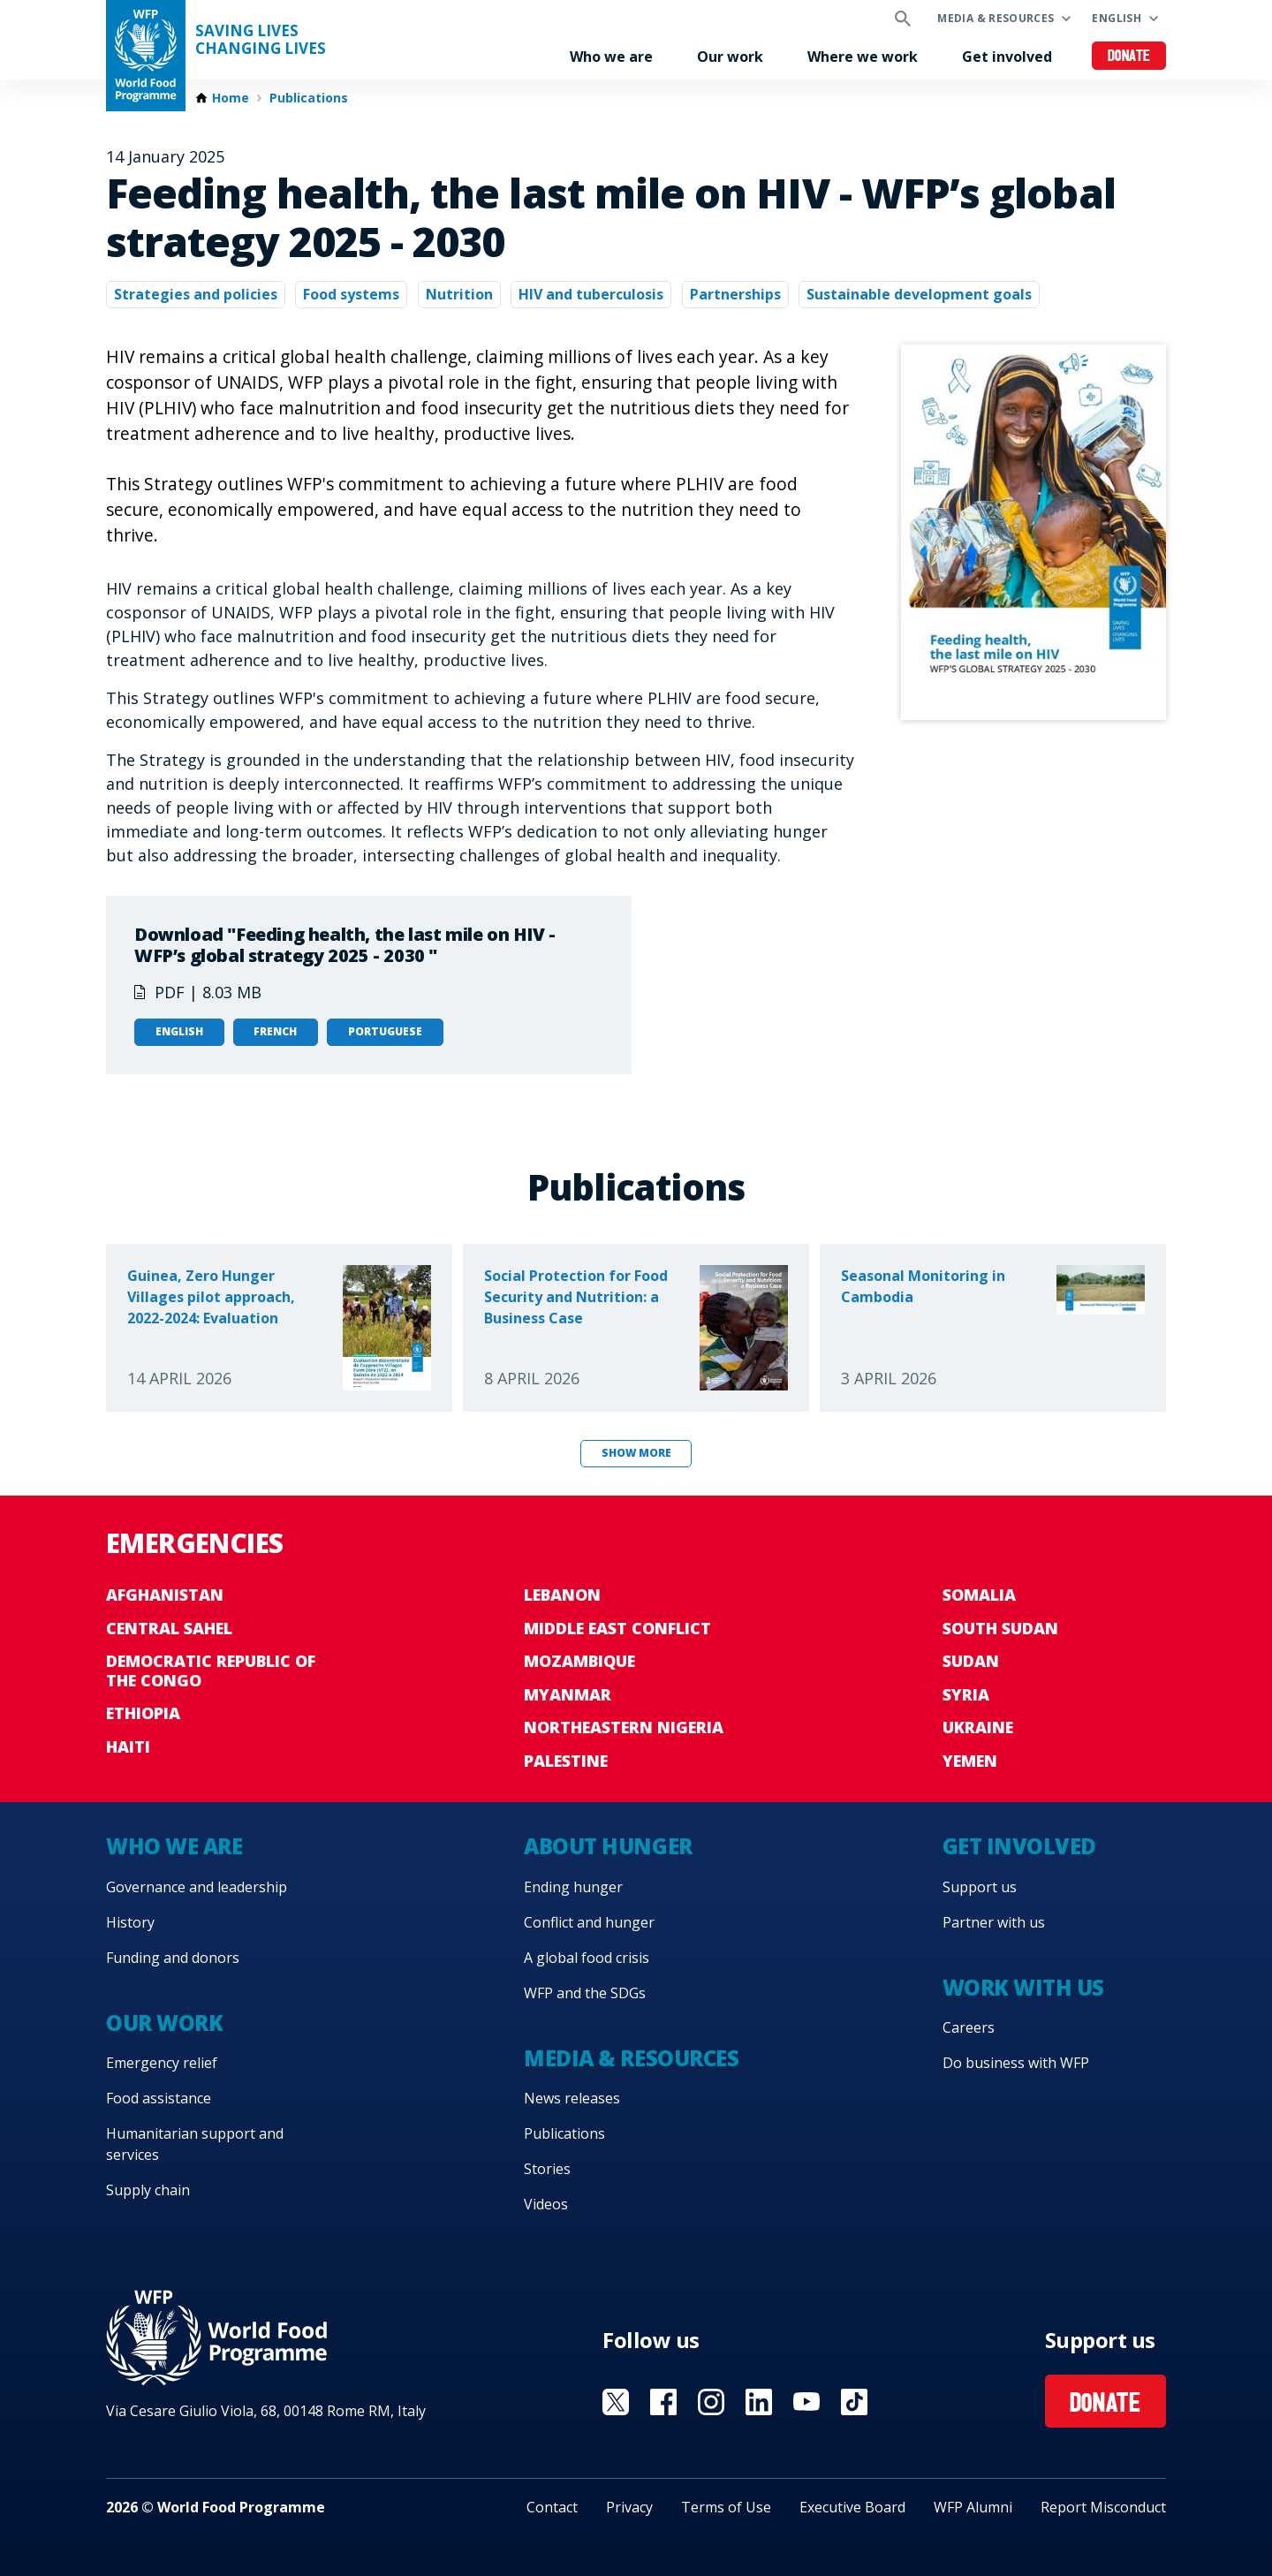 This screenshot has width=1272, height=2576. What do you see at coordinates (730, 56) in the screenshot?
I see `Our work` at bounding box center [730, 56].